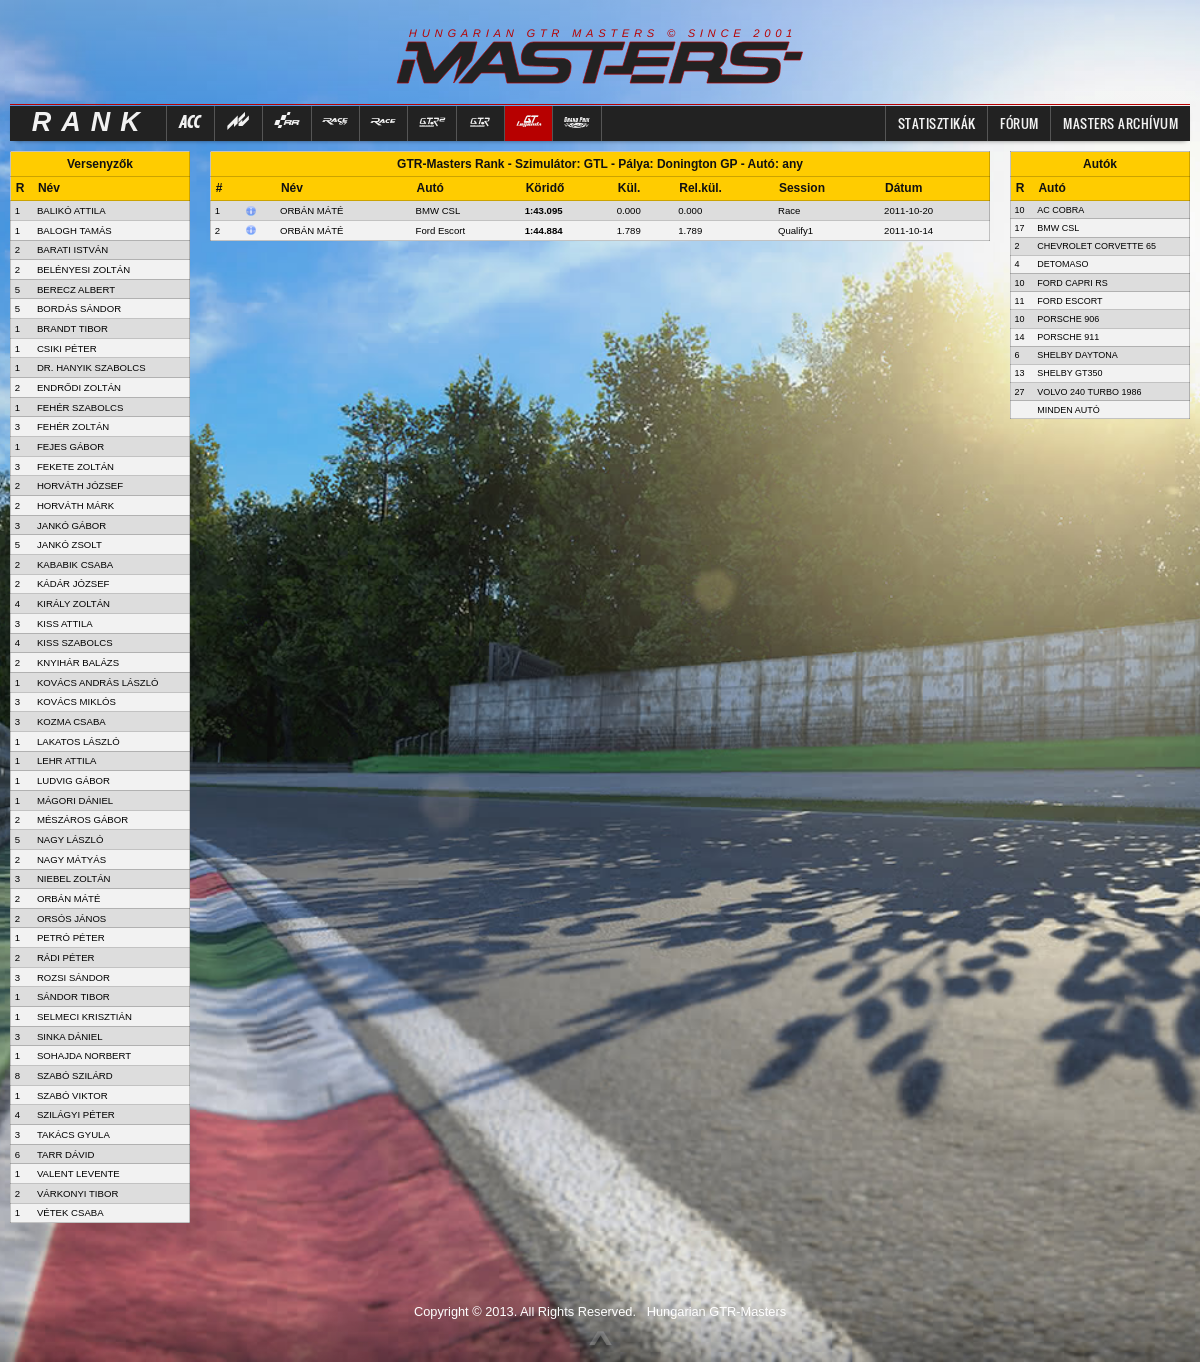  I want to click on SZABÓ VIKTOR, so click(72, 1095).